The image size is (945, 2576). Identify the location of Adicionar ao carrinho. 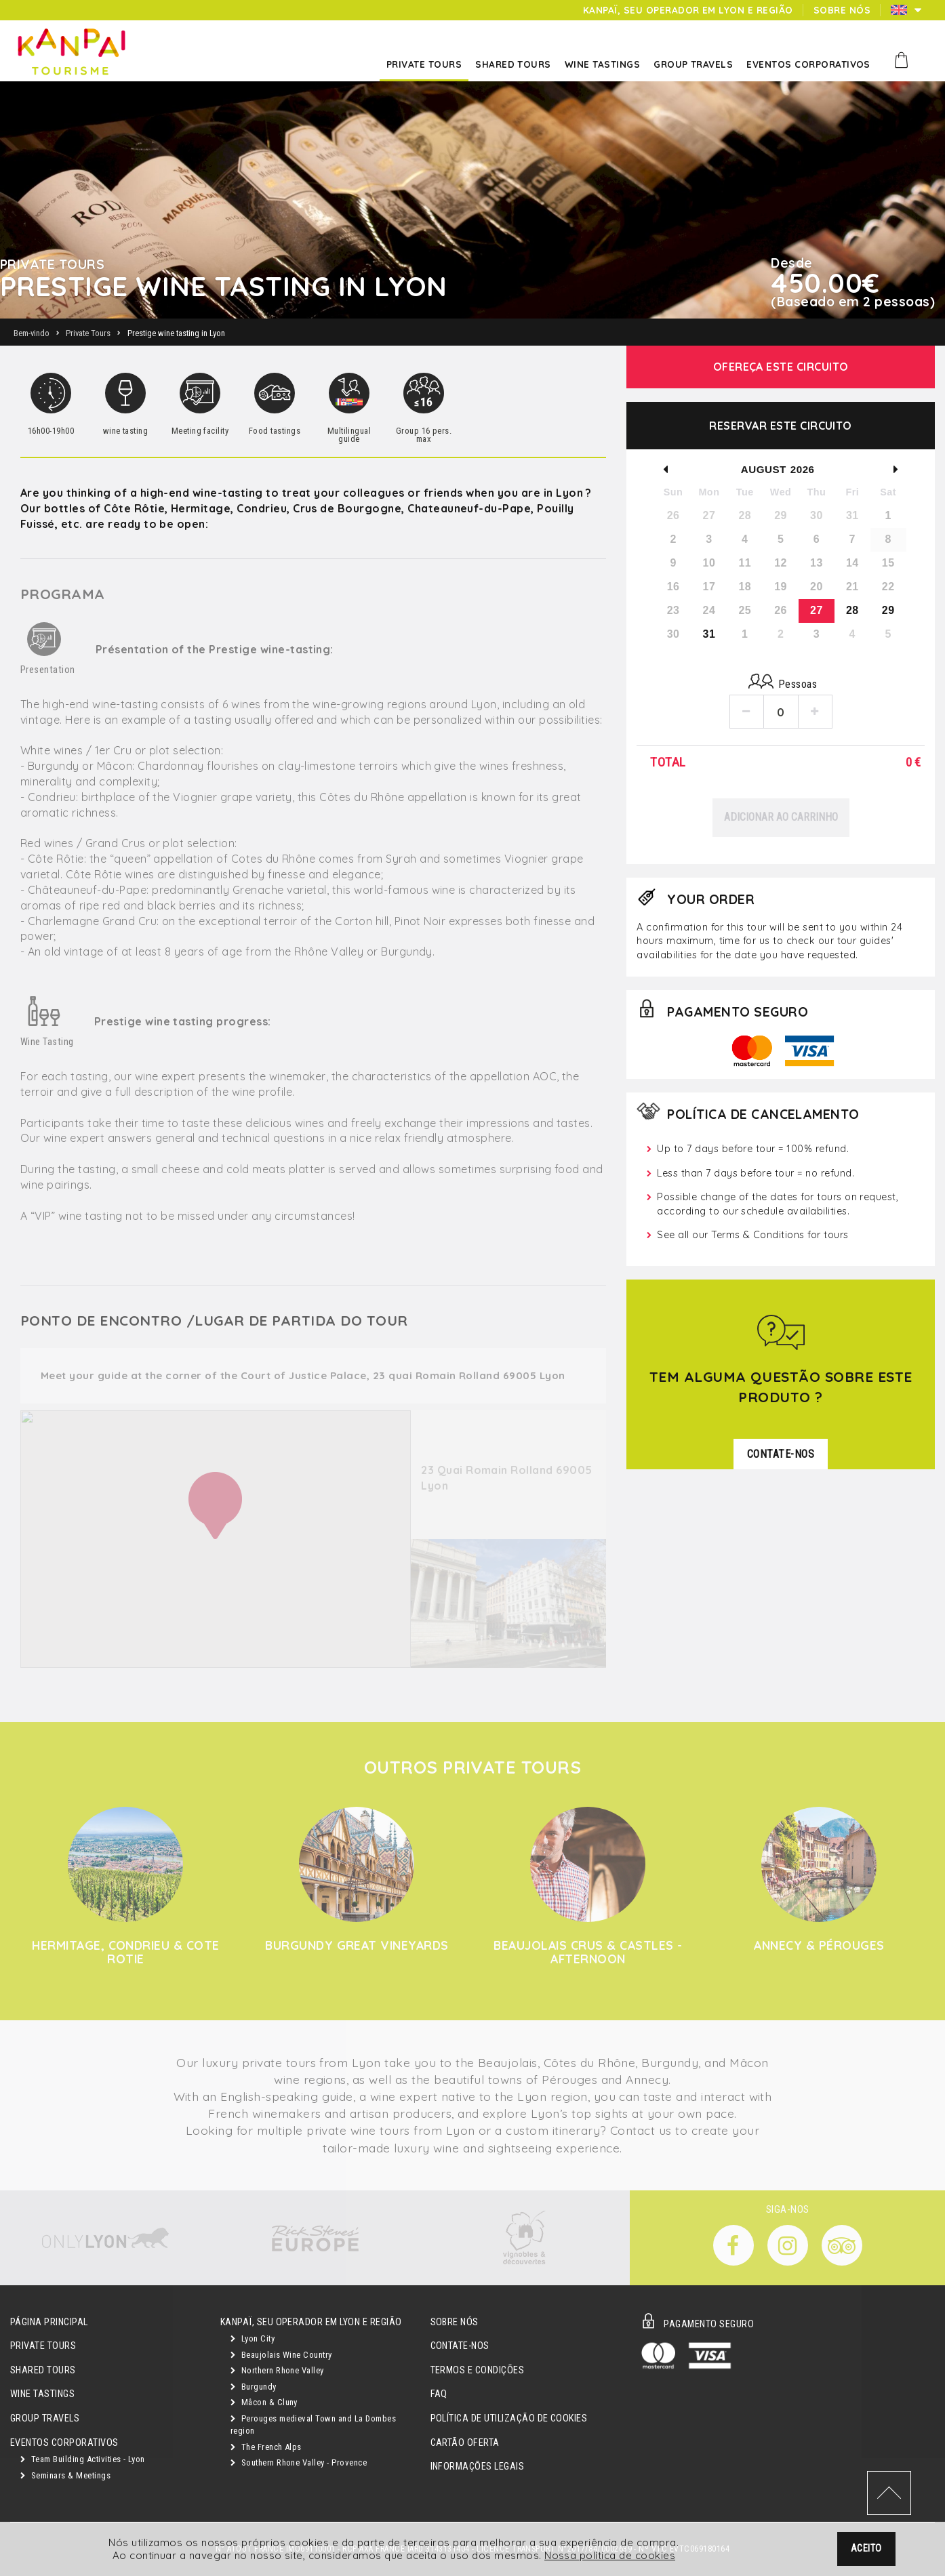
(781, 817).